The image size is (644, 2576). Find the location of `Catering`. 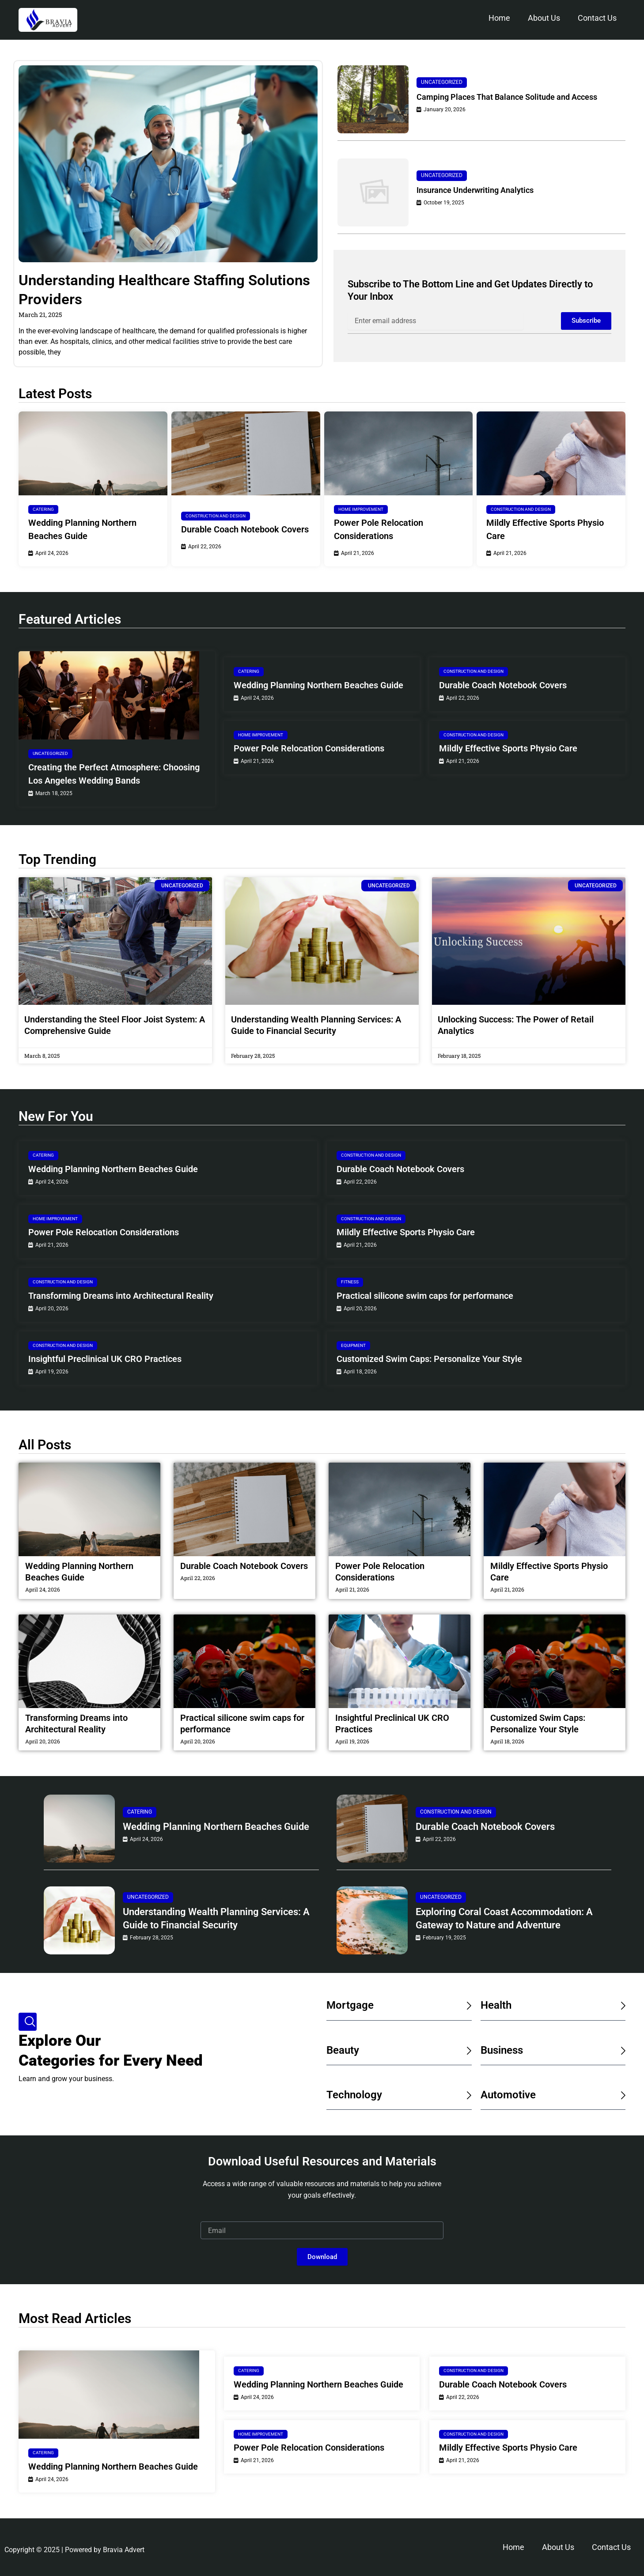

Catering is located at coordinates (43, 509).